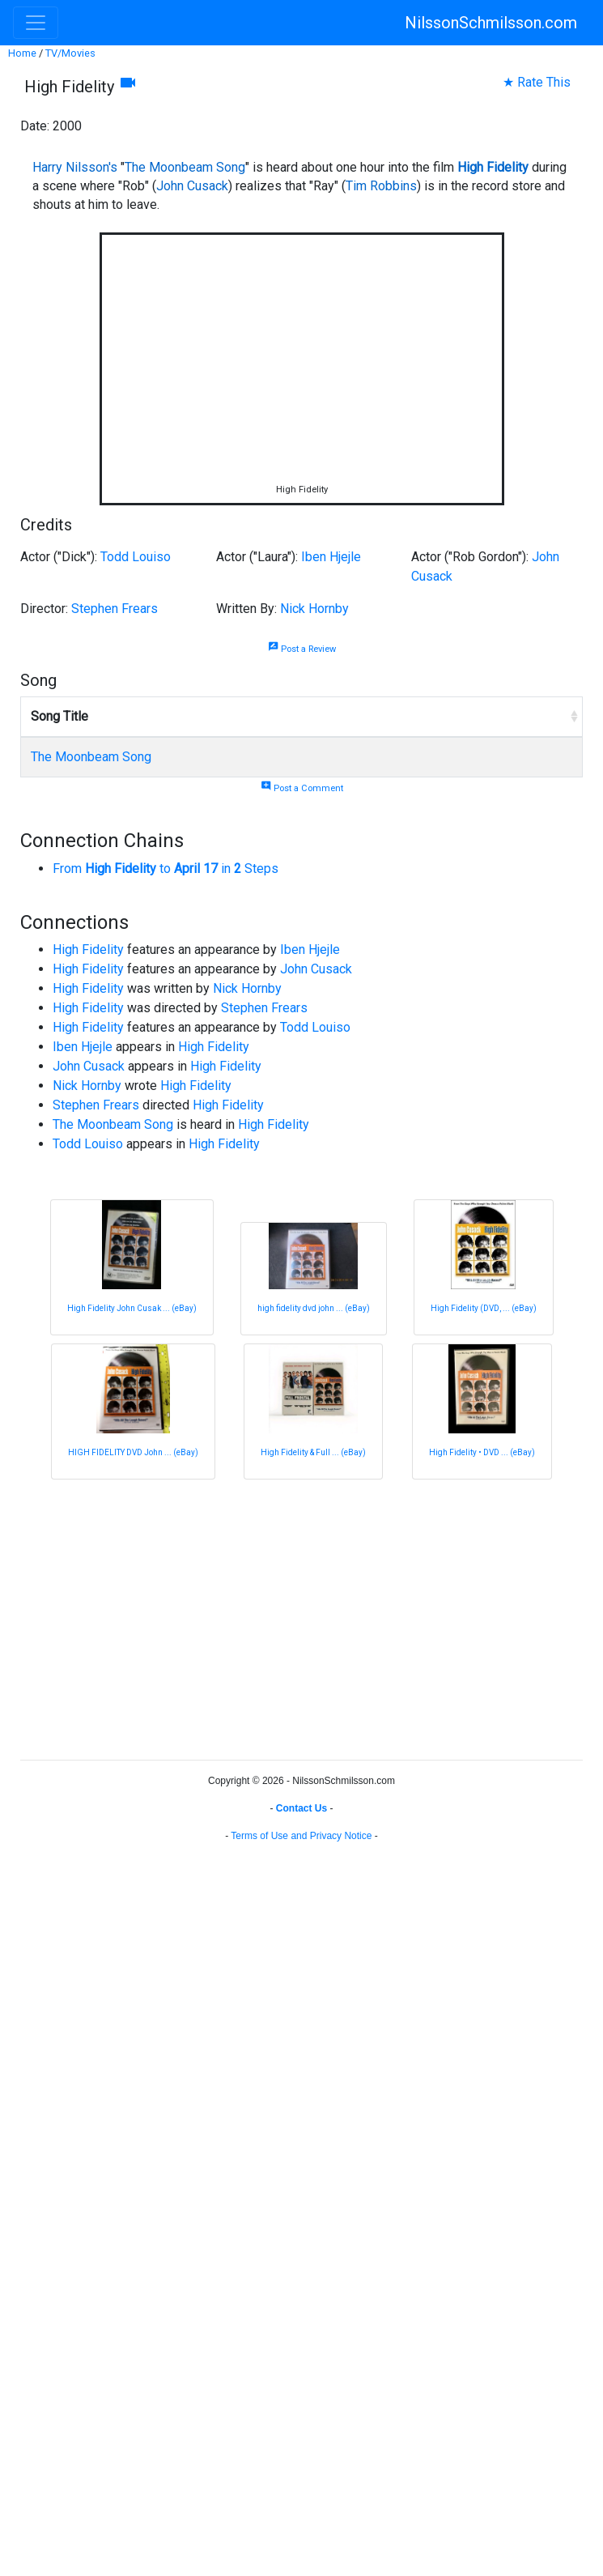  Describe the element at coordinates (331, 556) in the screenshot. I see `Iben Hjejle` at that location.